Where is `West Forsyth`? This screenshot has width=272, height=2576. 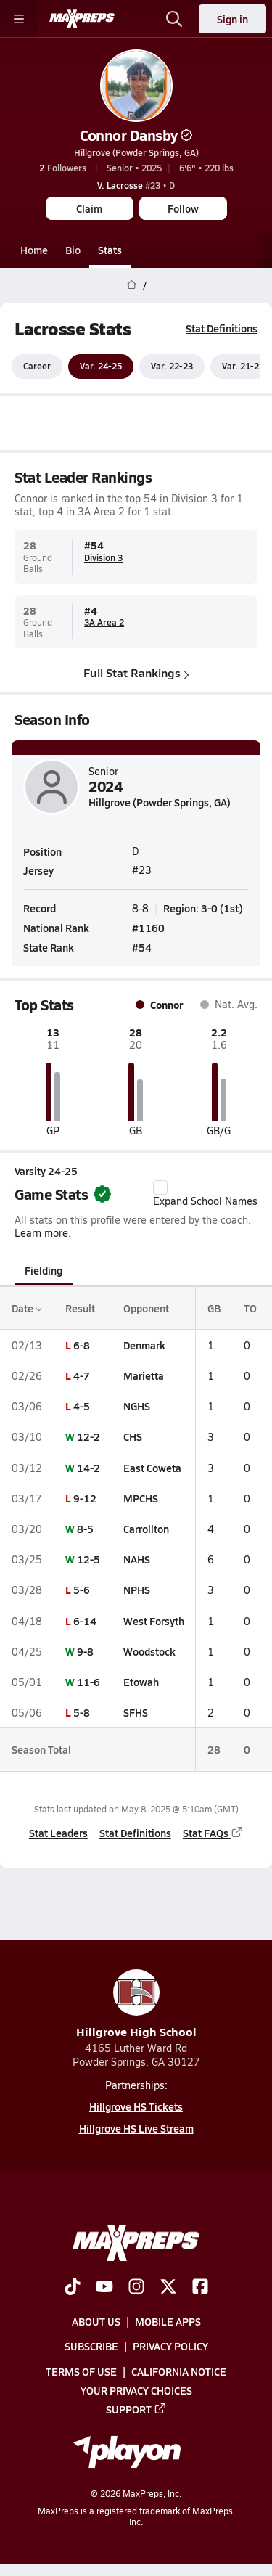
West Forsyth is located at coordinates (153, 1621).